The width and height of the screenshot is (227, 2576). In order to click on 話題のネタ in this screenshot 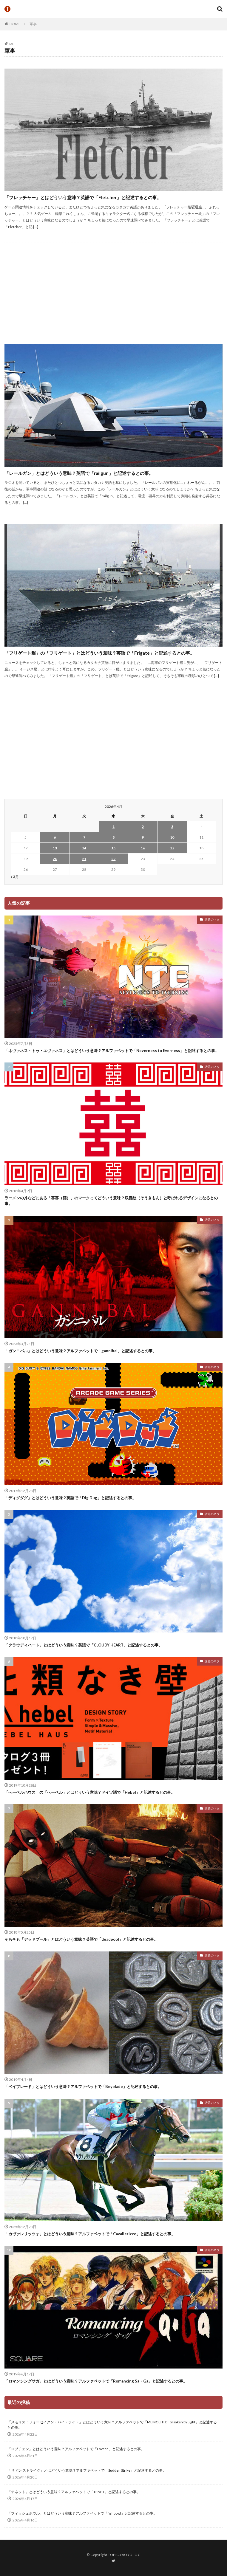, I will do `click(212, 919)`.